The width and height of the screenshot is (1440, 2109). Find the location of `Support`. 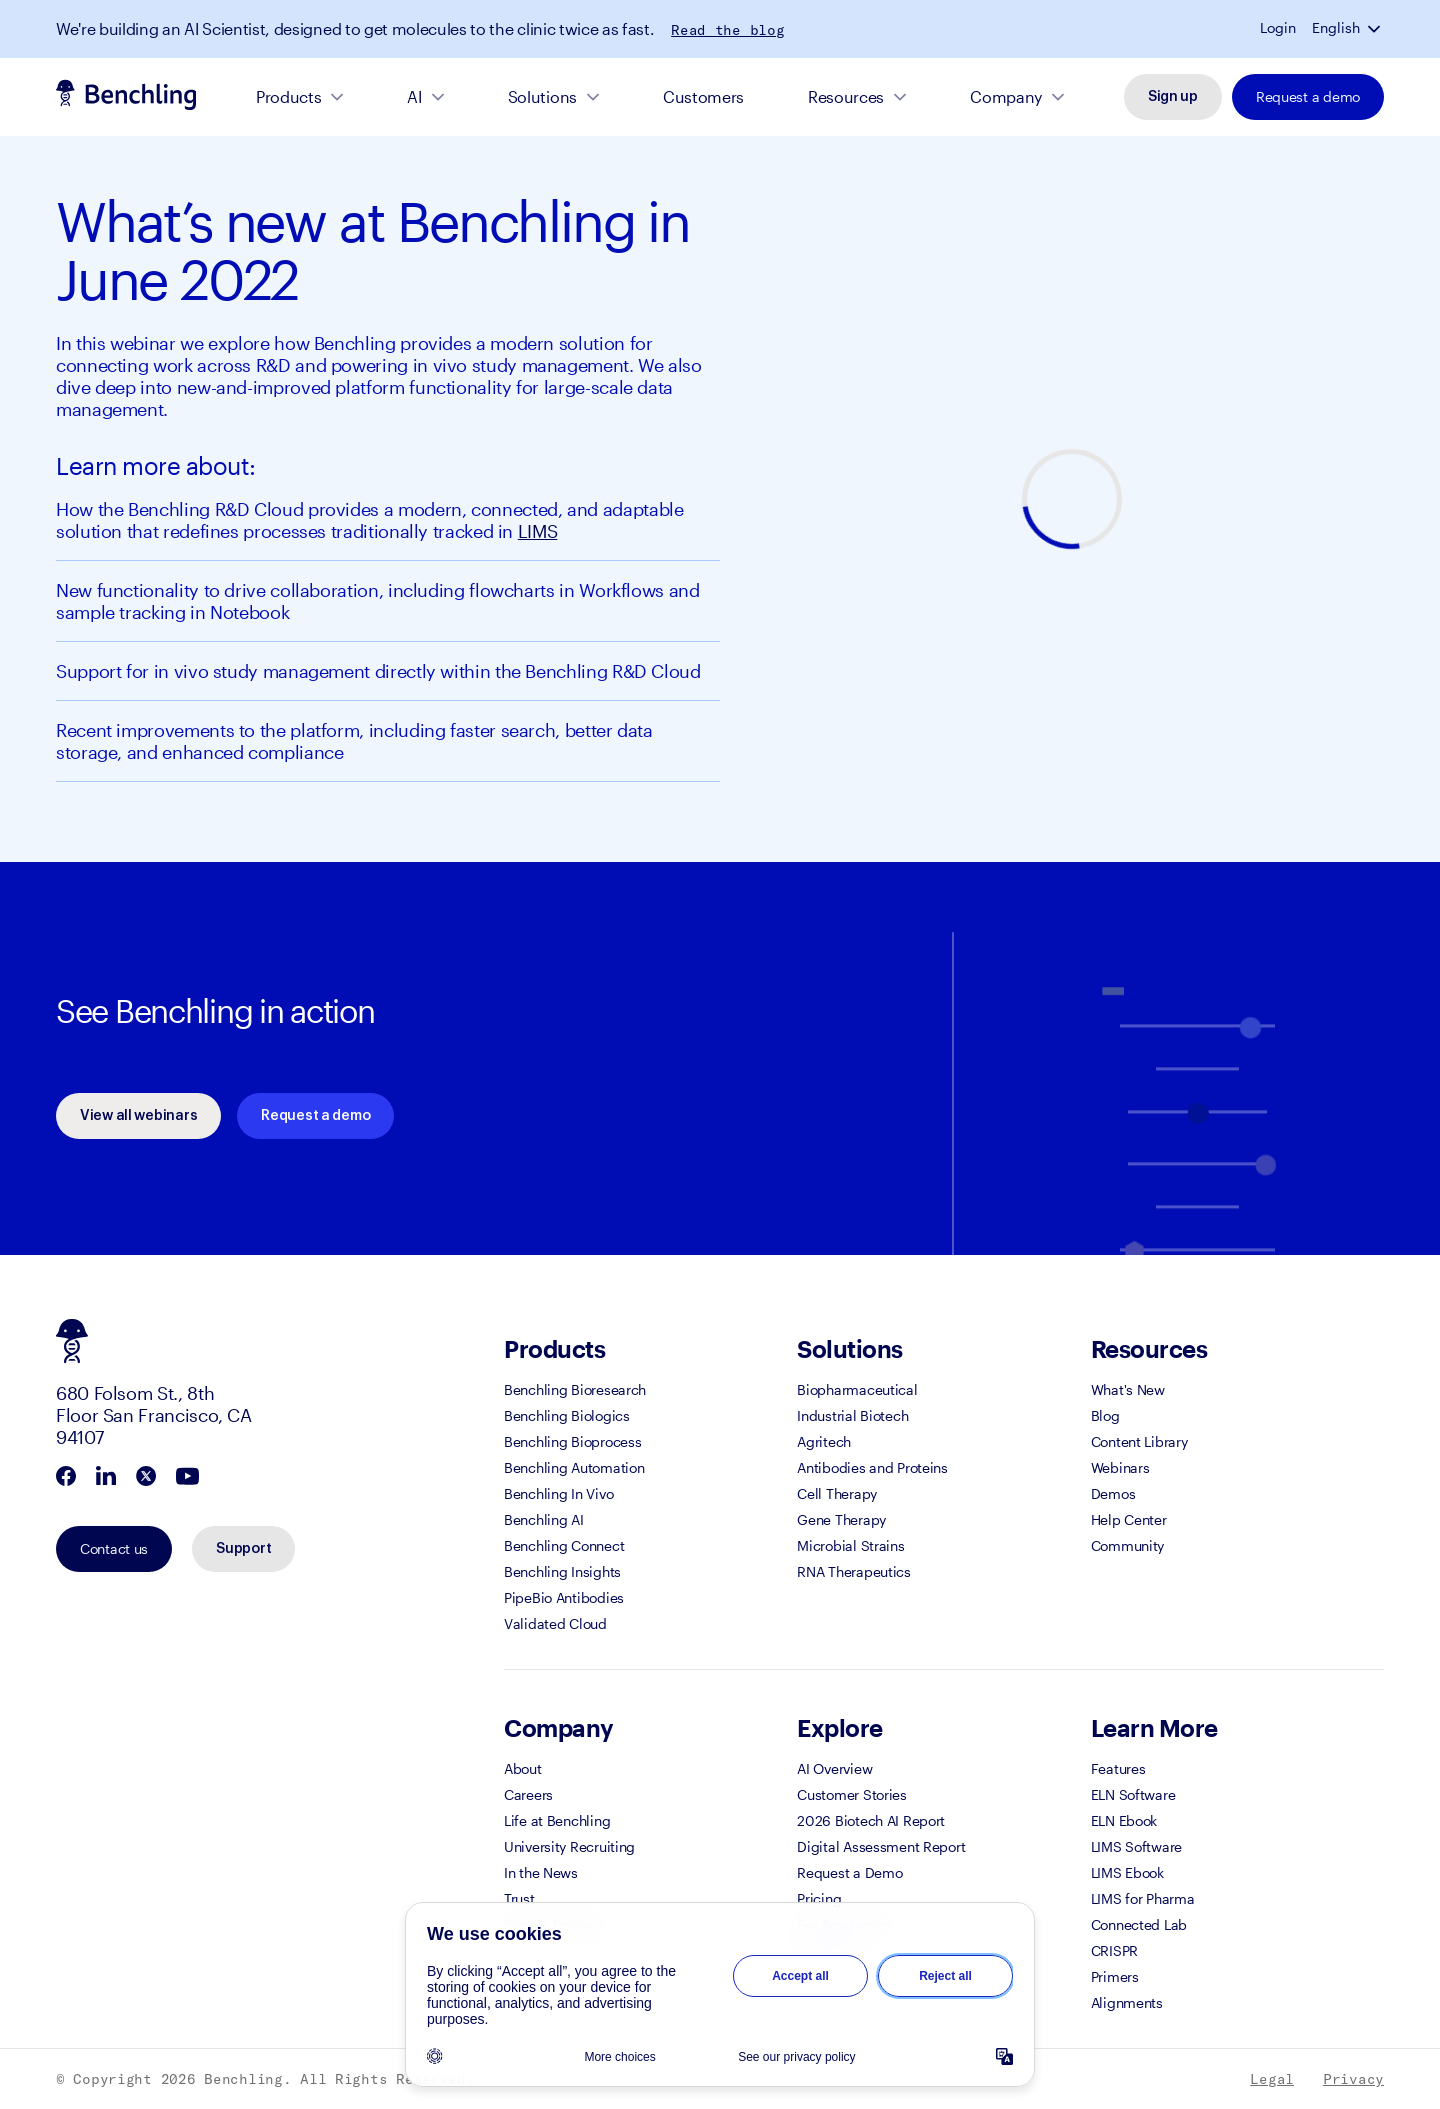

Support is located at coordinates (243, 1549).